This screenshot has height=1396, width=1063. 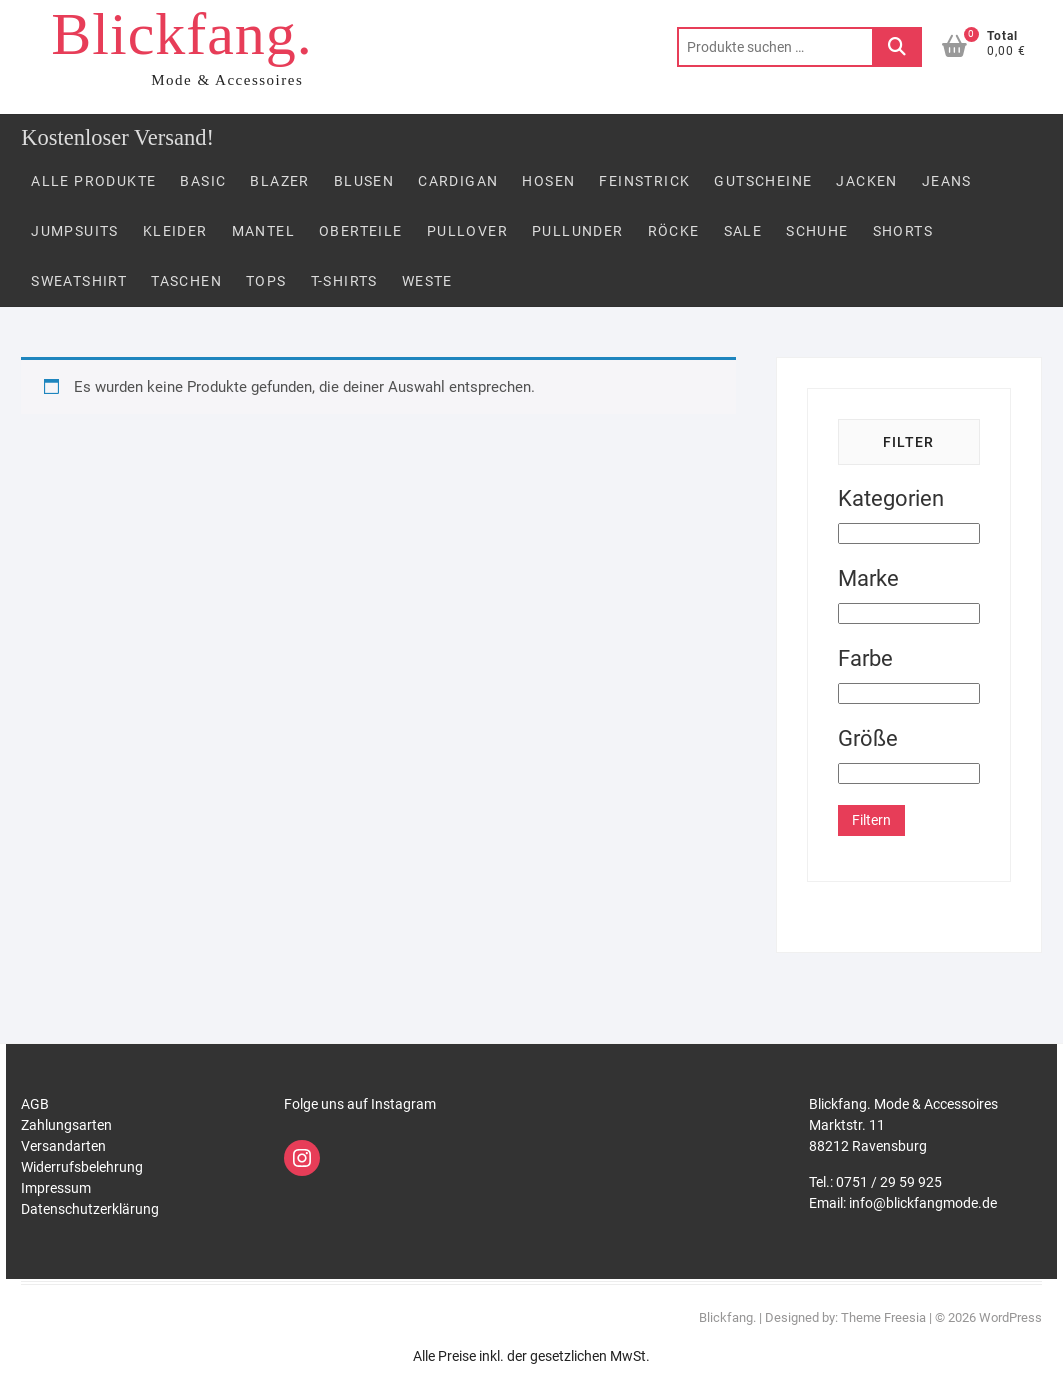 What do you see at coordinates (866, 181) in the screenshot?
I see `Jacken` at bounding box center [866, 181].